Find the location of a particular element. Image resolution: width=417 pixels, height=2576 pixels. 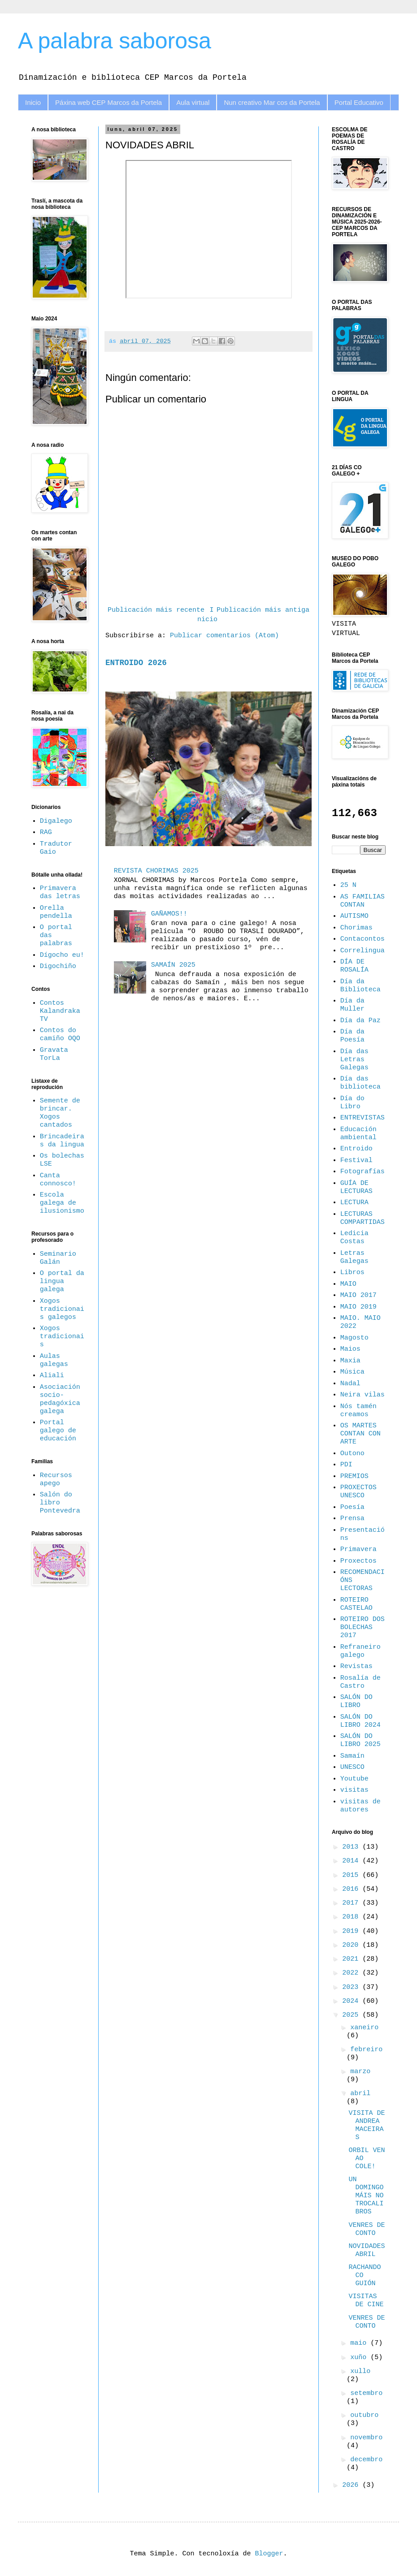

25 N is located at coordinates (348, 885).